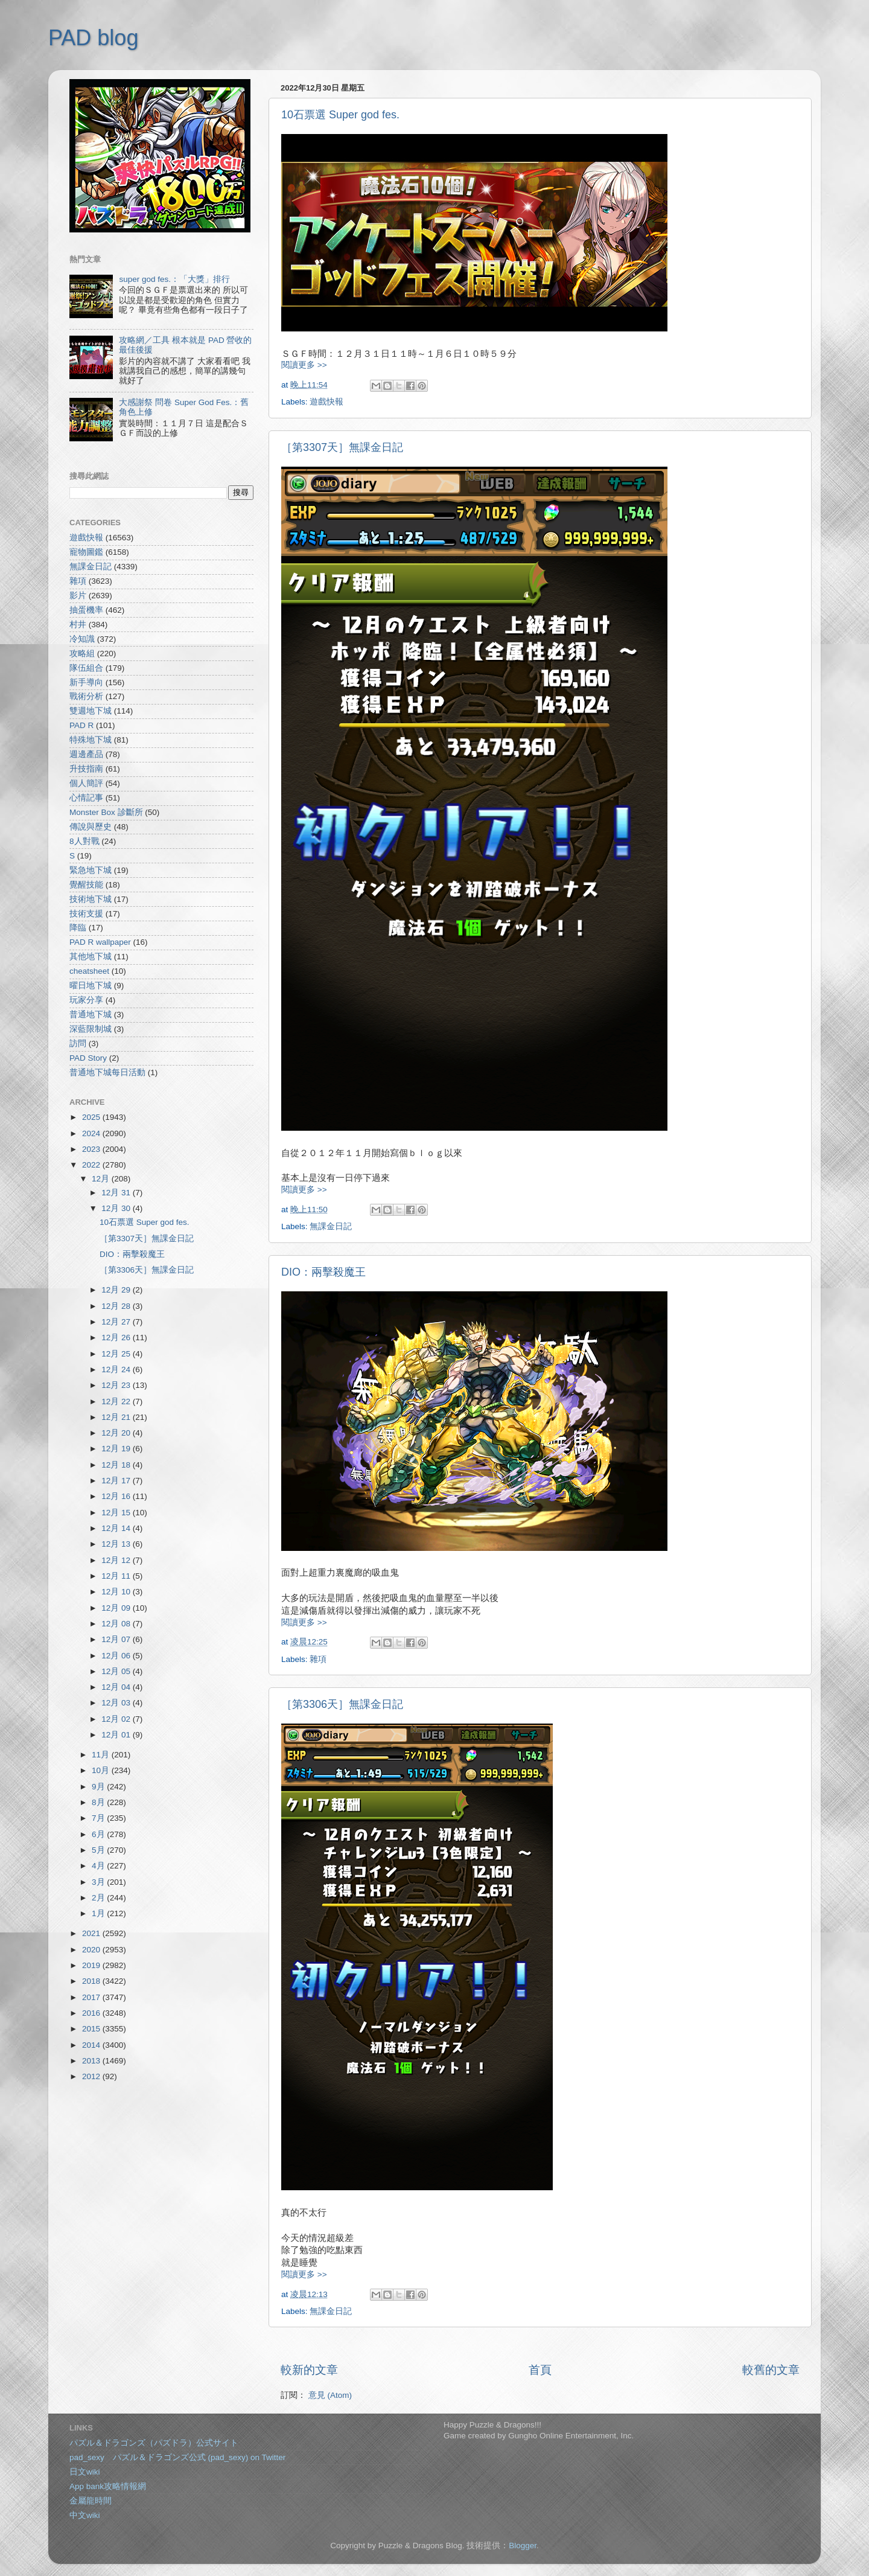 Image resolution: width=869 pixels, height=2576 pixels. Describe the element at coordinates (117, 1385) in the screenshot. I see `12月 23` at that location.